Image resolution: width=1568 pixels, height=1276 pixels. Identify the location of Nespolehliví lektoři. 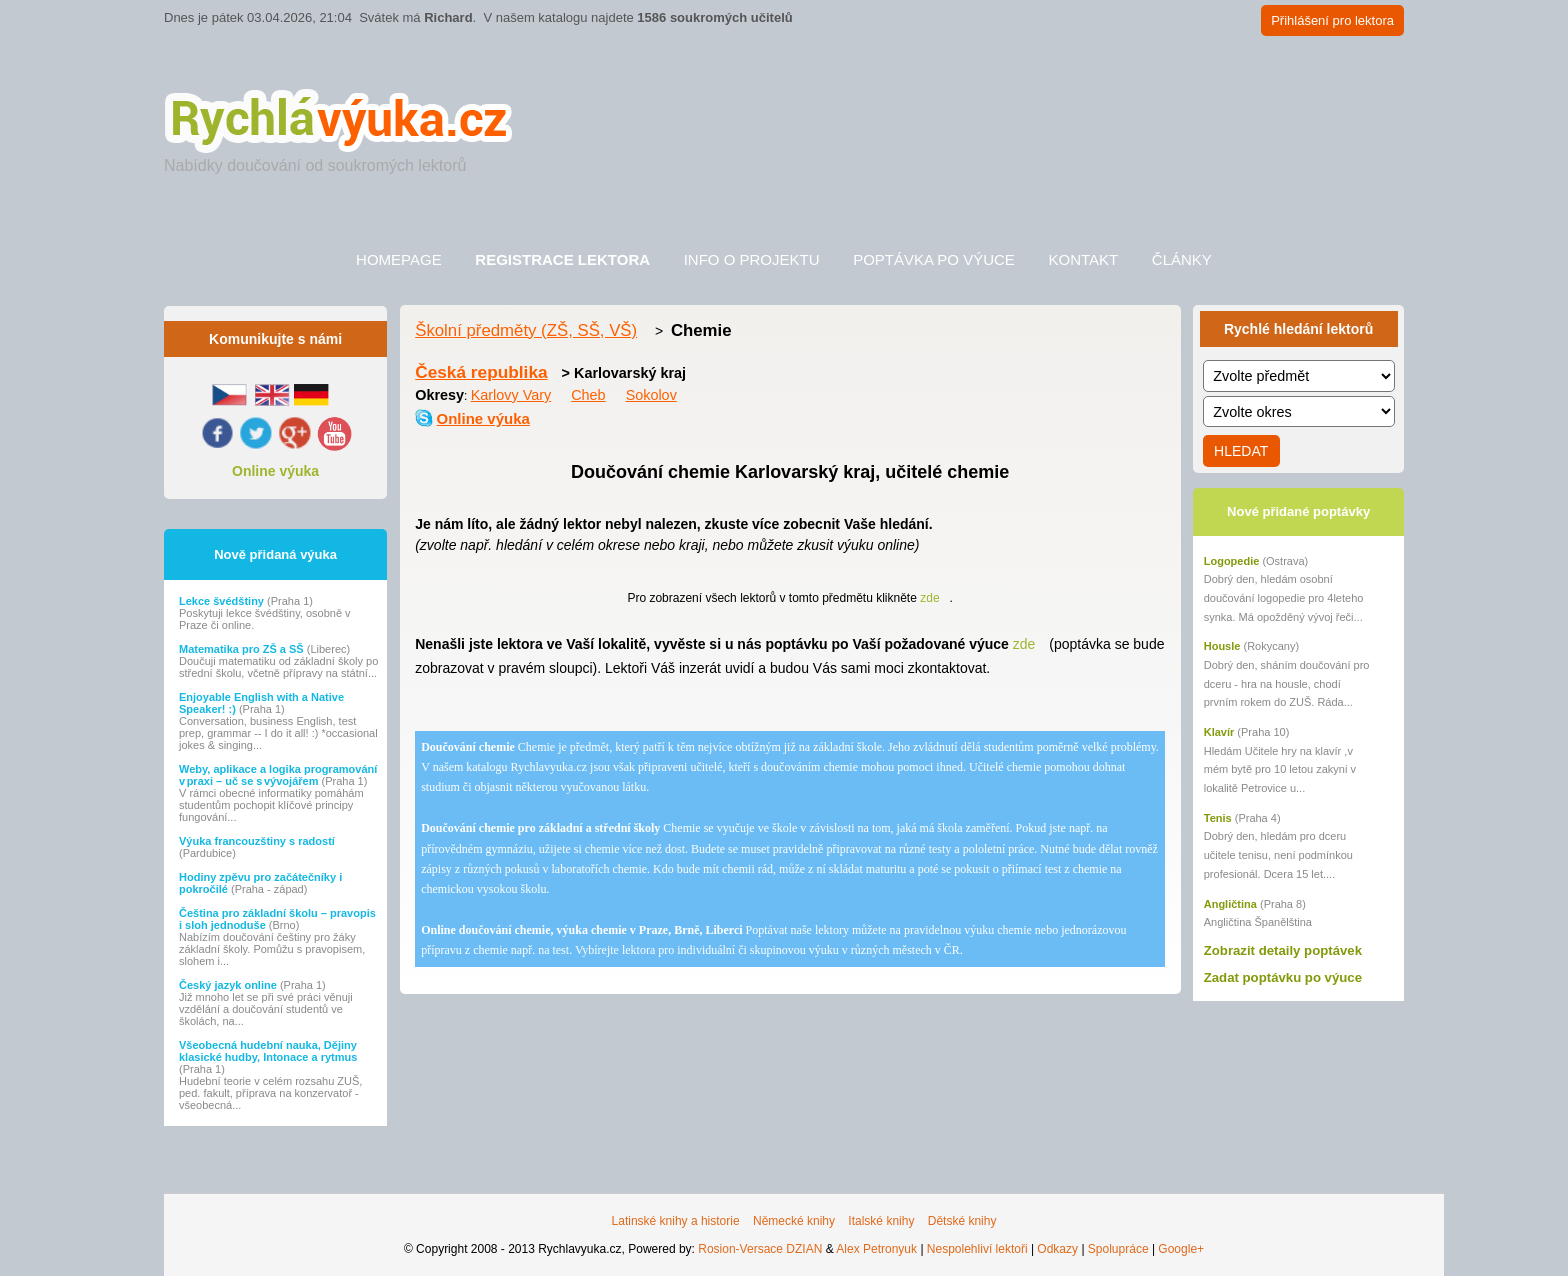
(977, 1249).